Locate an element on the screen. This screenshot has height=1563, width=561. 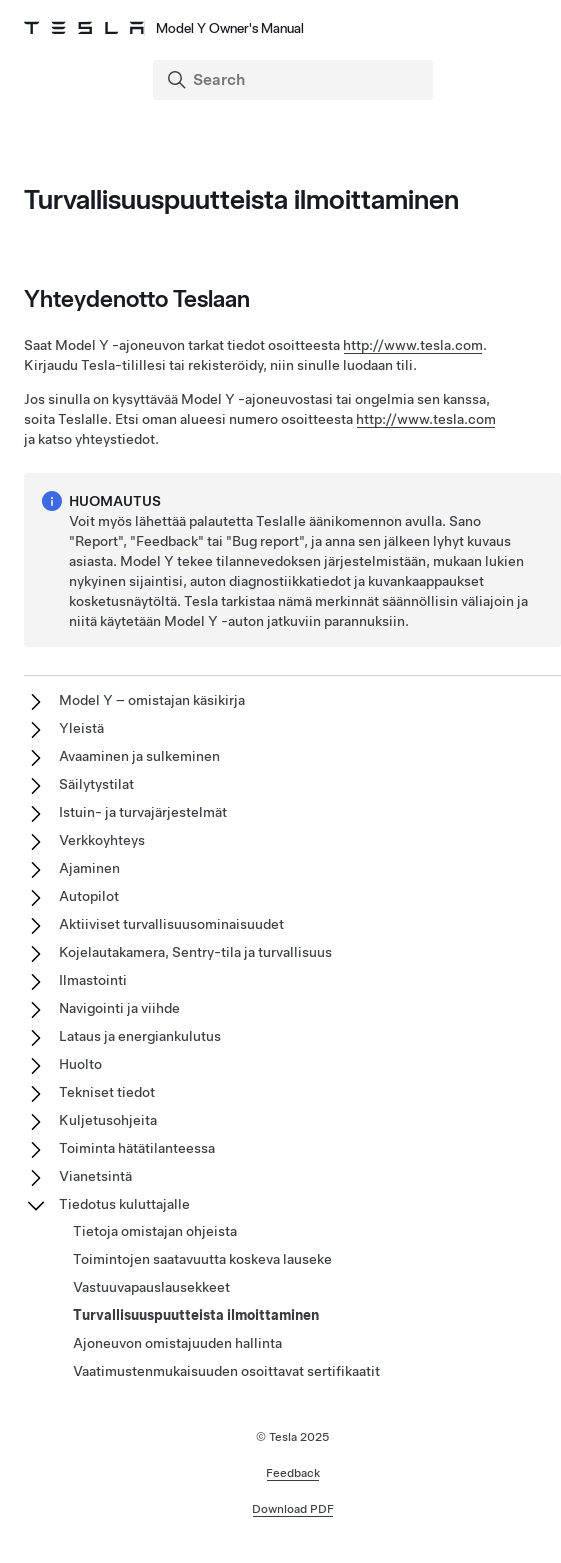
Kuljetusohjeita is located at coordinates (108, 1120).